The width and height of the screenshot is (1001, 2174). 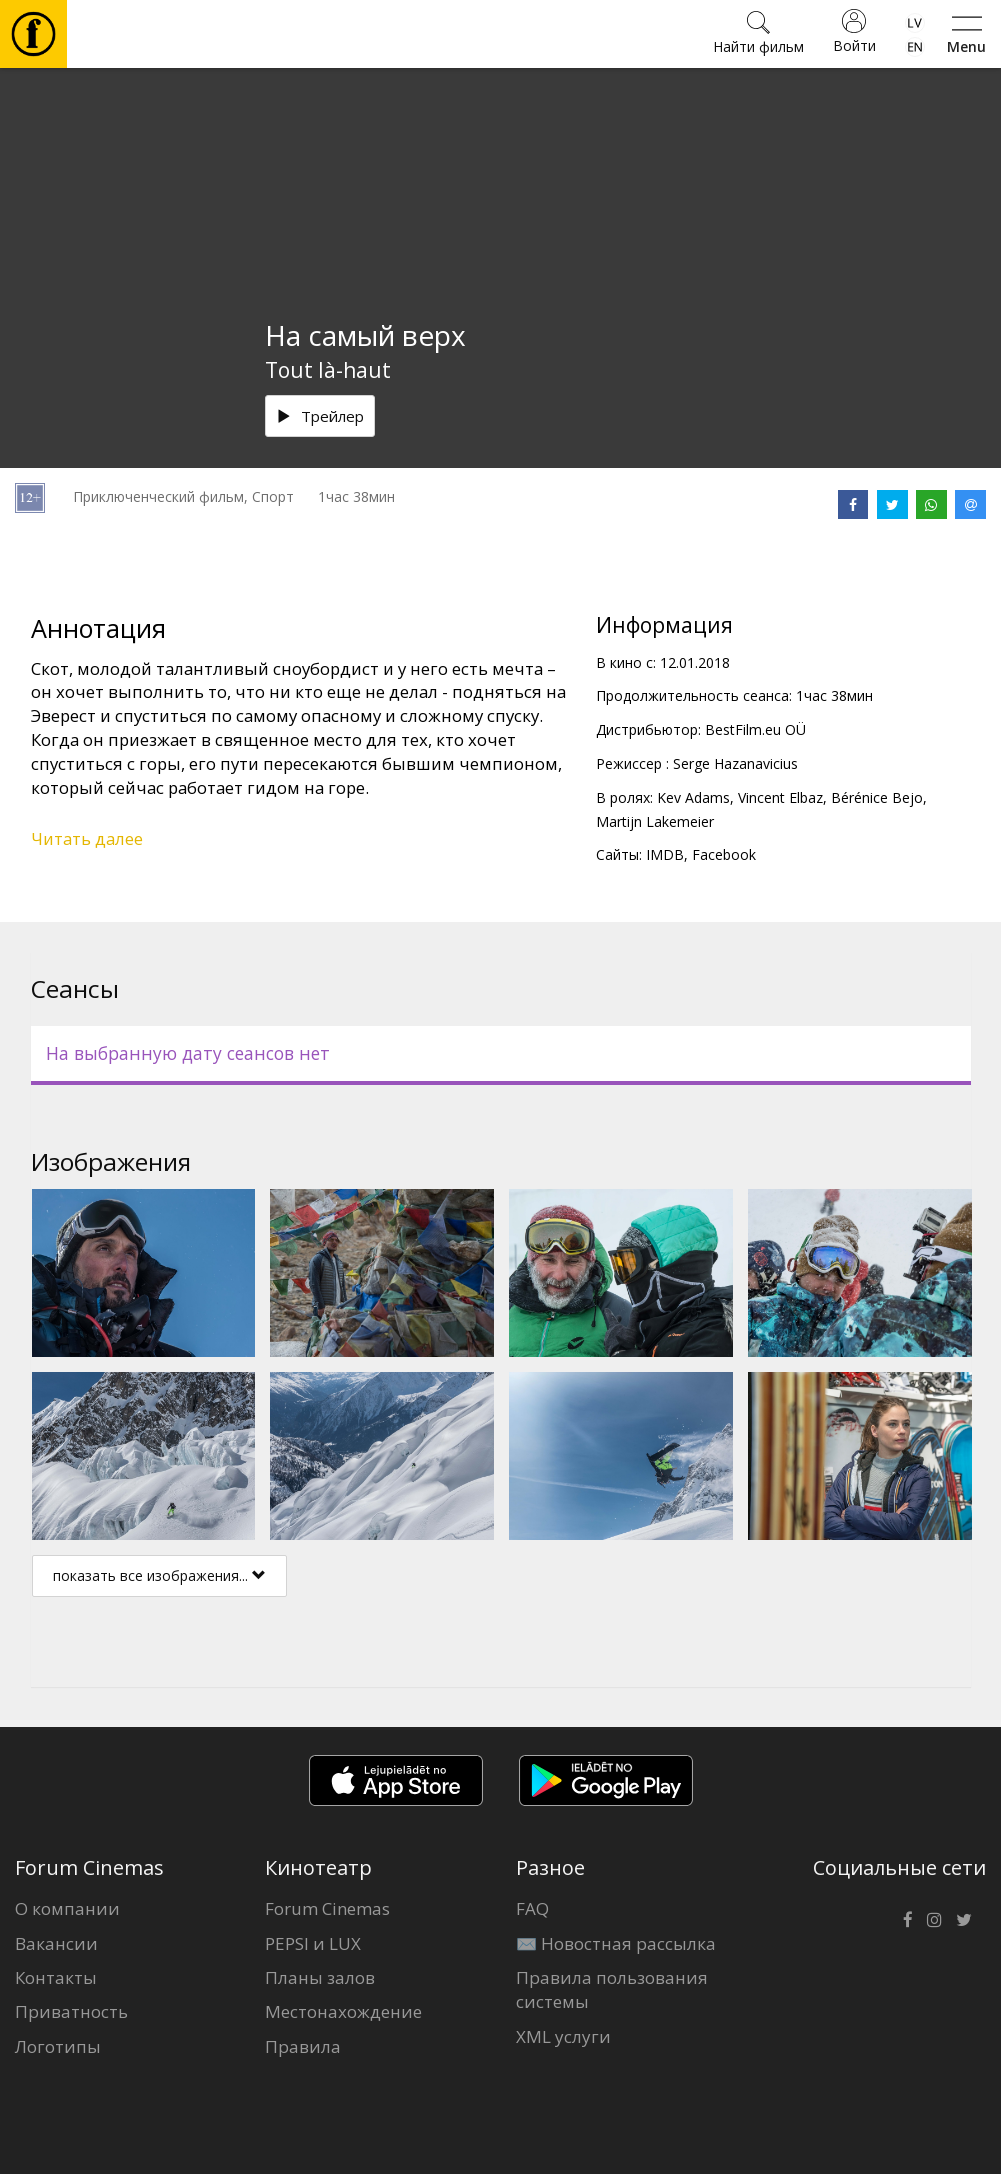 What do you see at coordinates (56, 1977) in the screenshot?
I see `Контакты` at bounding box center [56, 1977].